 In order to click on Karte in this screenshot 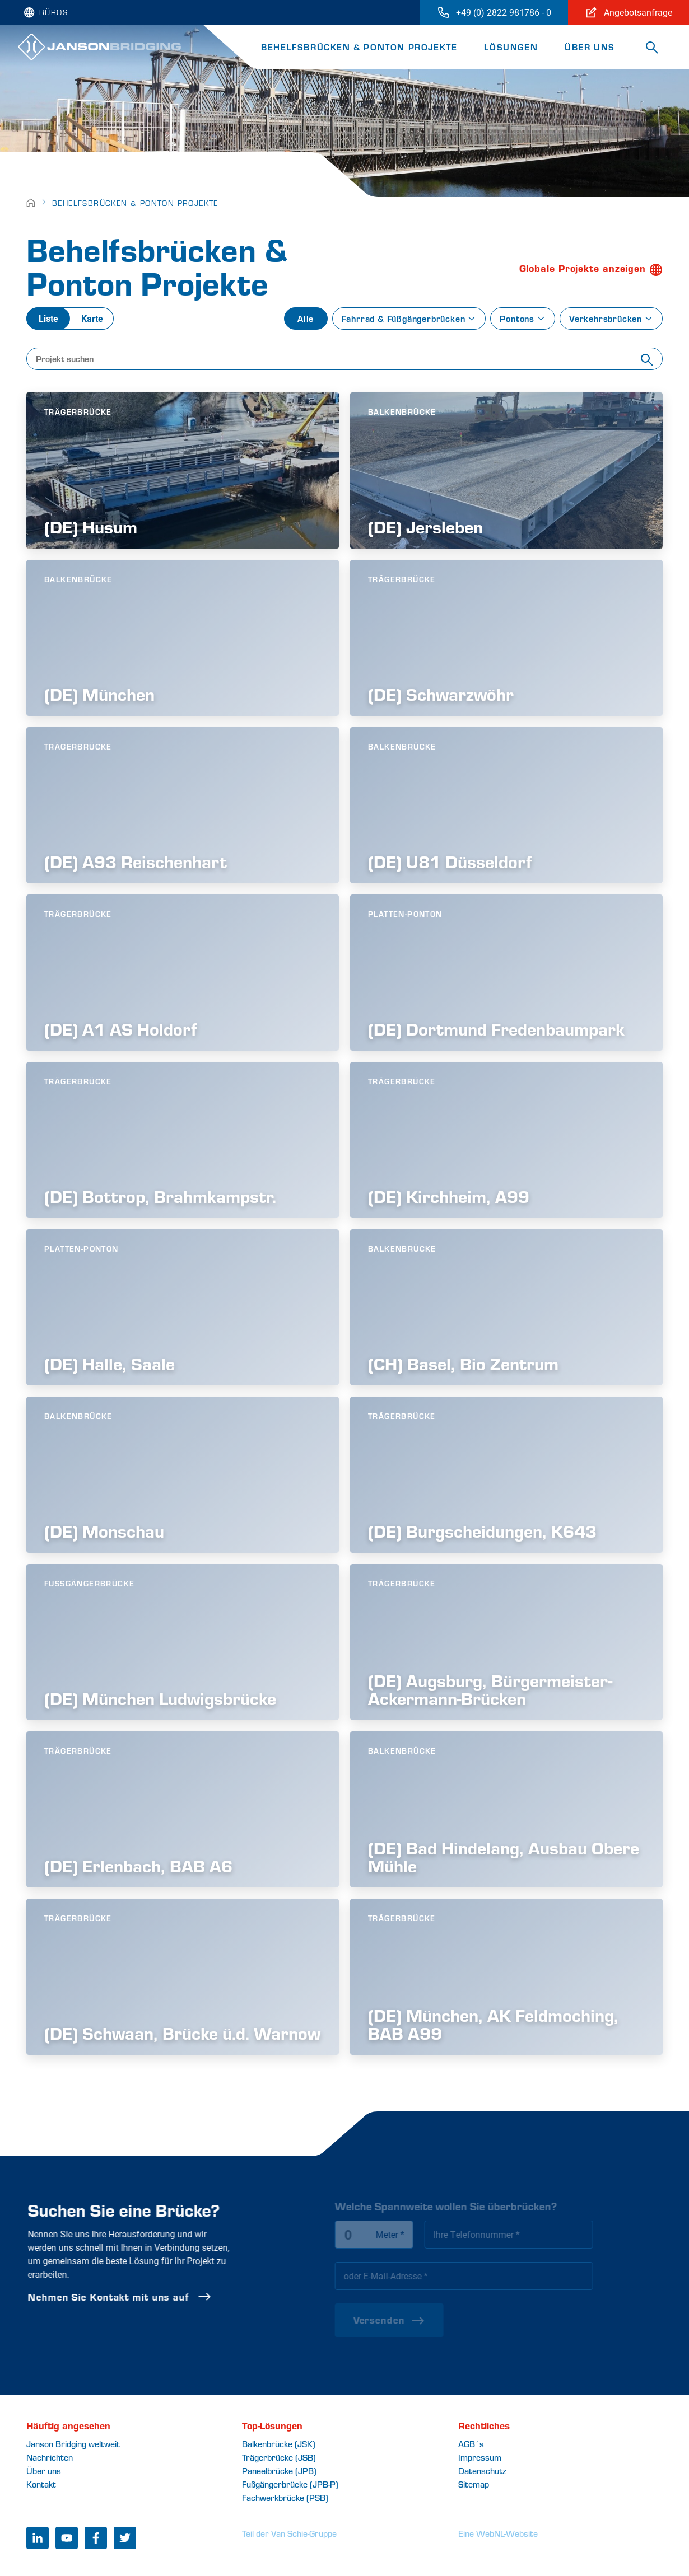, I will do `click(92, 318)`.